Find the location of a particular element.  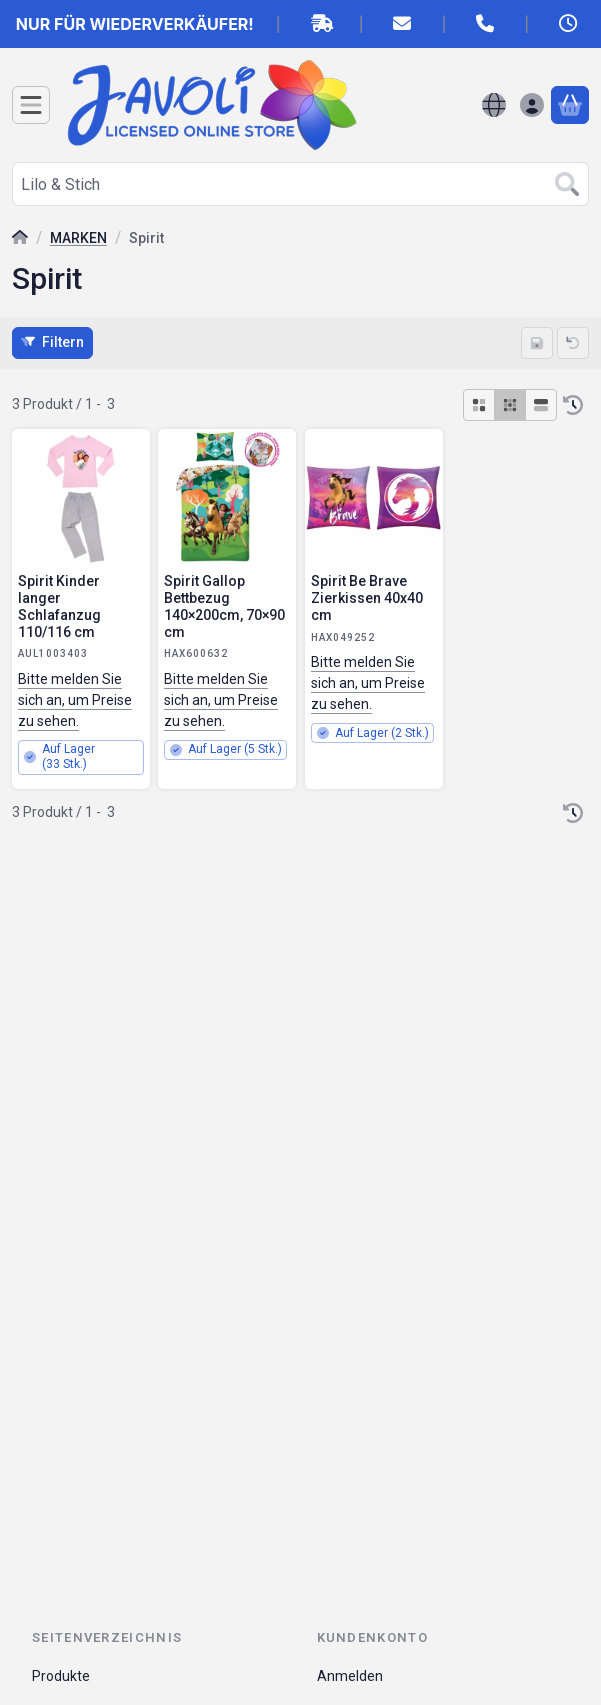

[radio] is located at coordinates (479, 405).